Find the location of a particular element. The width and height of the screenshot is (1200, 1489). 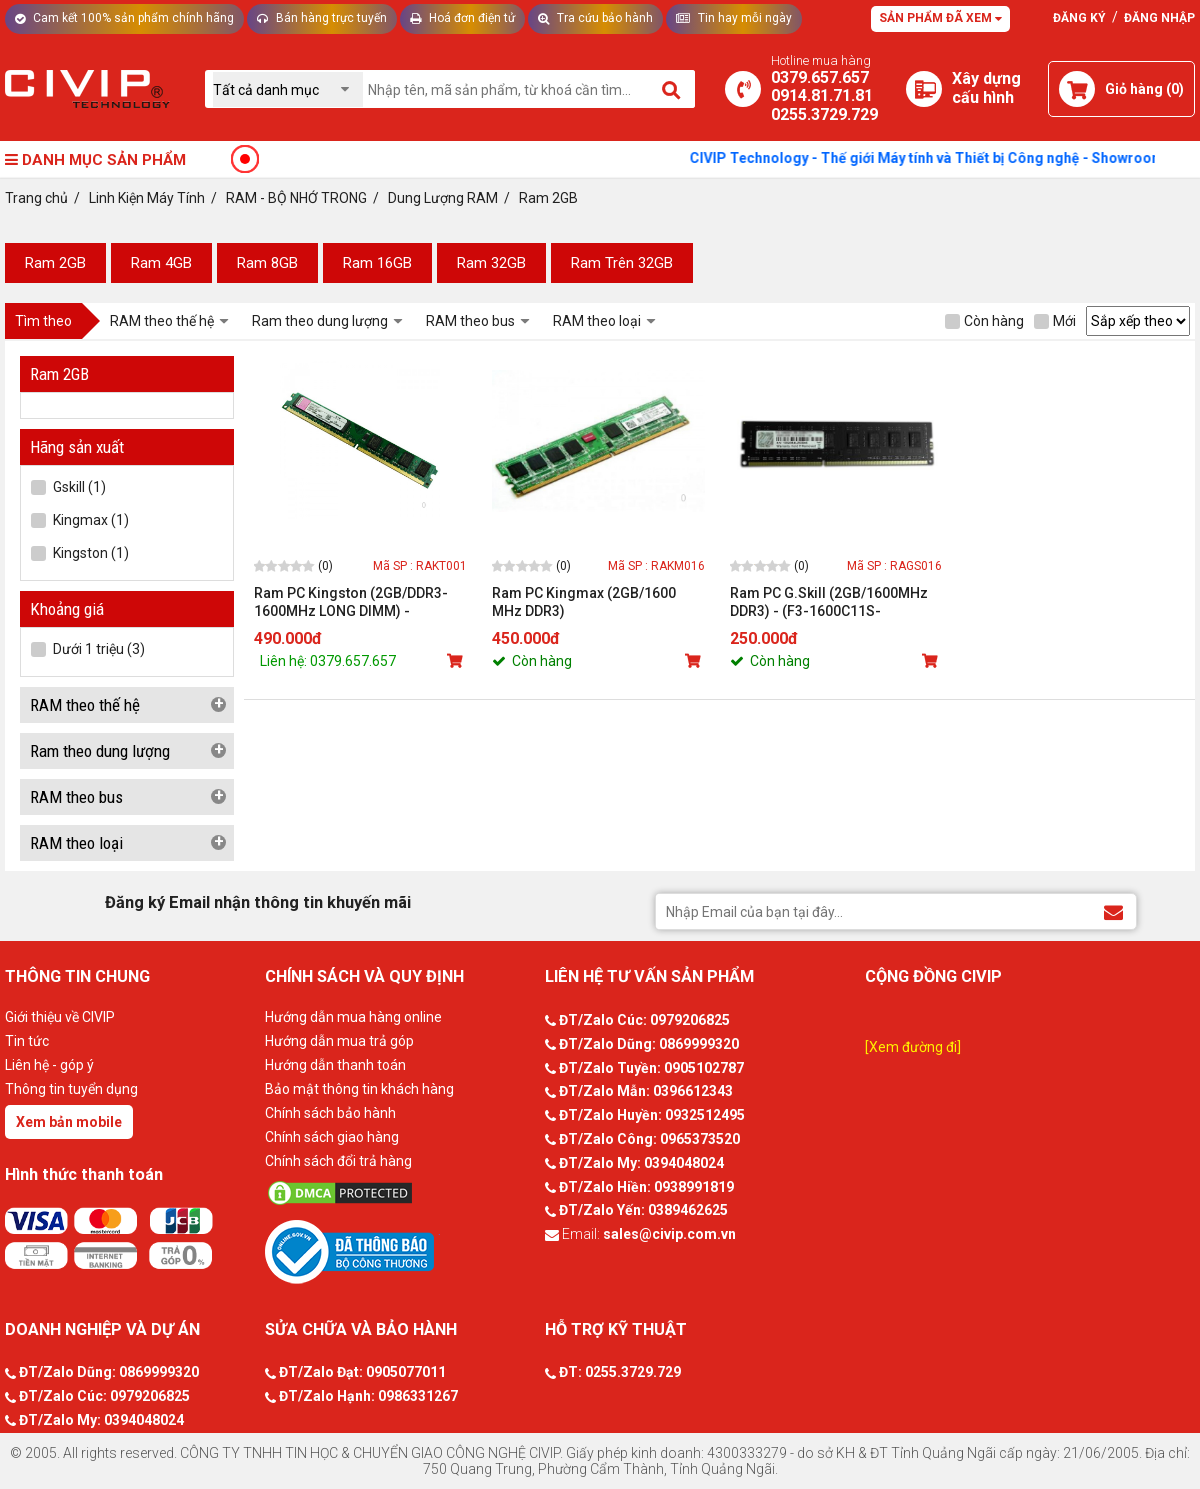

Giới thiệu về CIVIP is located at coordinates (60, 1017).